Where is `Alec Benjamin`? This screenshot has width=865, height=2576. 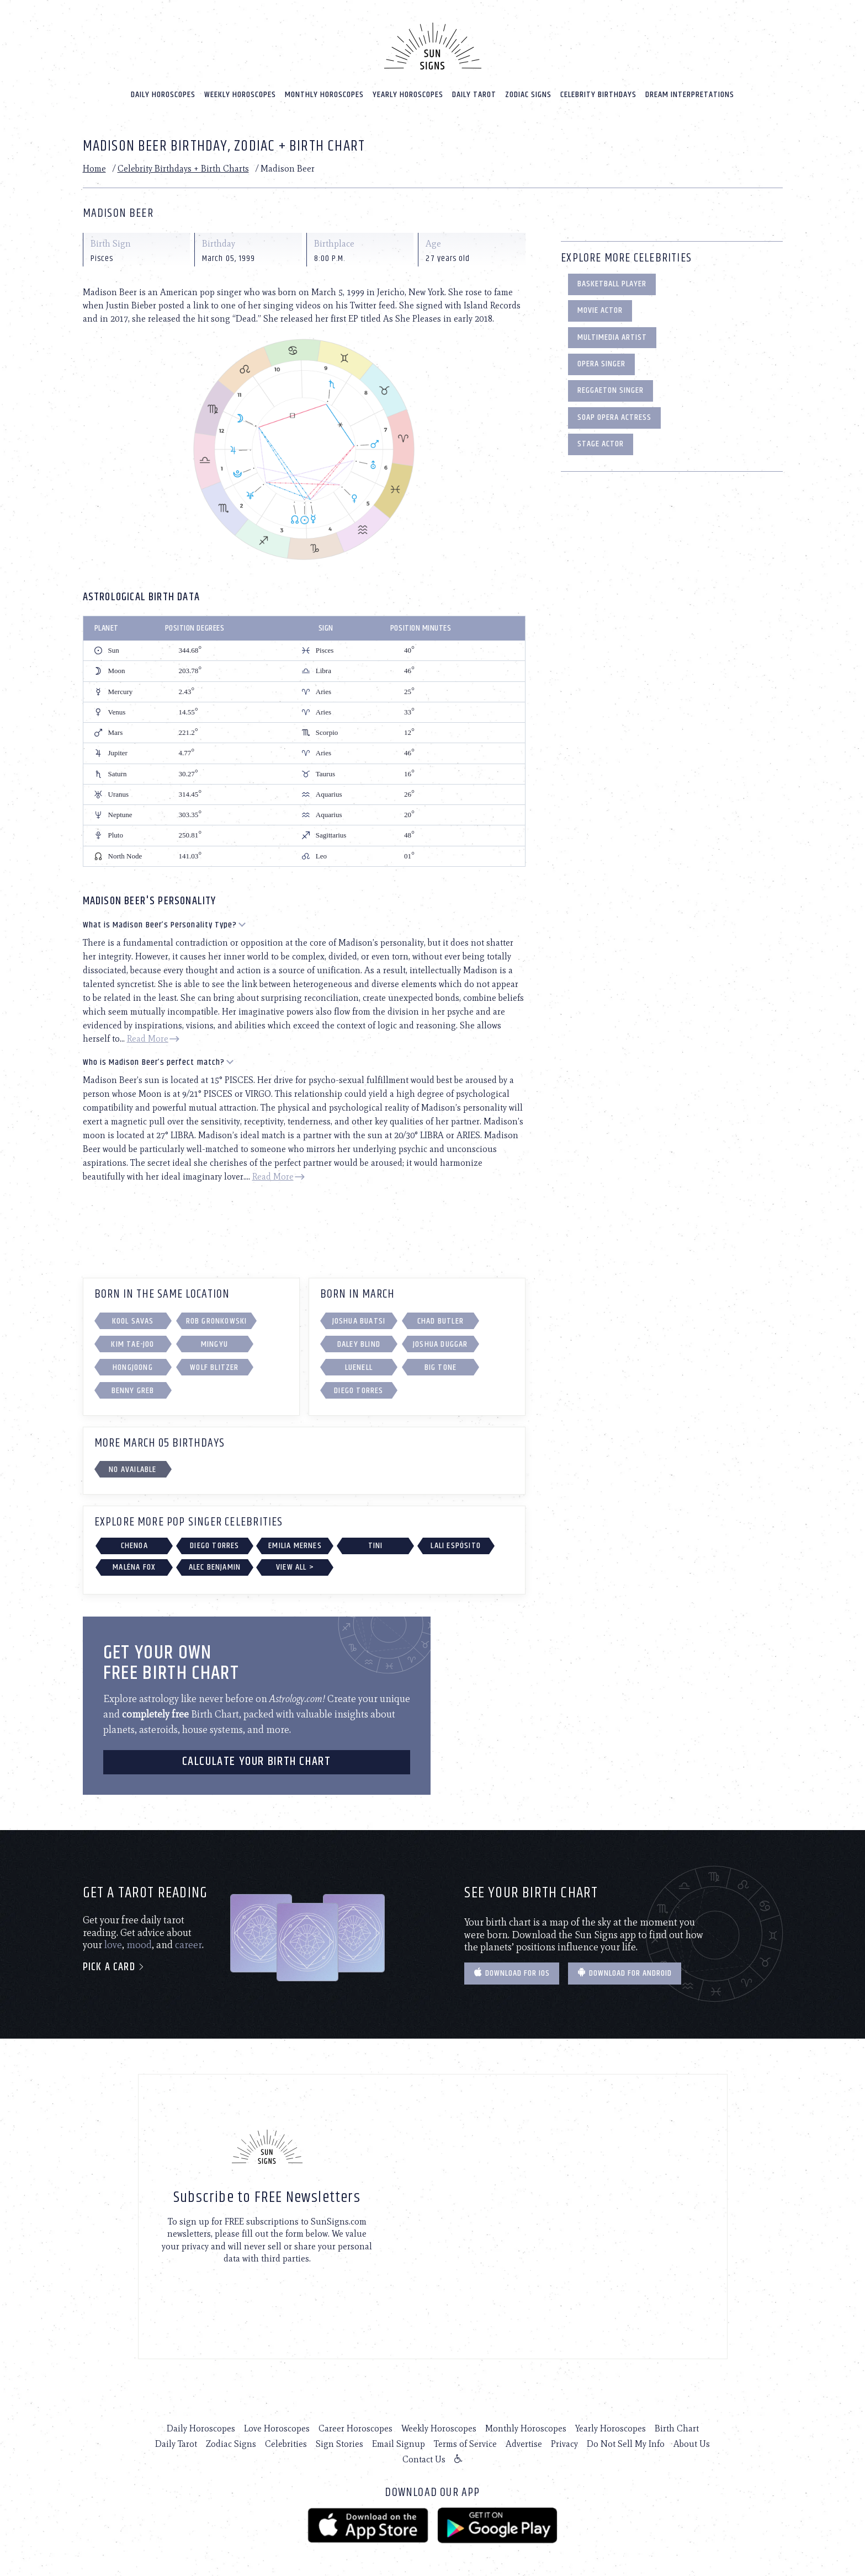
Alec Benjamin is located at coordinates (215, 1562).